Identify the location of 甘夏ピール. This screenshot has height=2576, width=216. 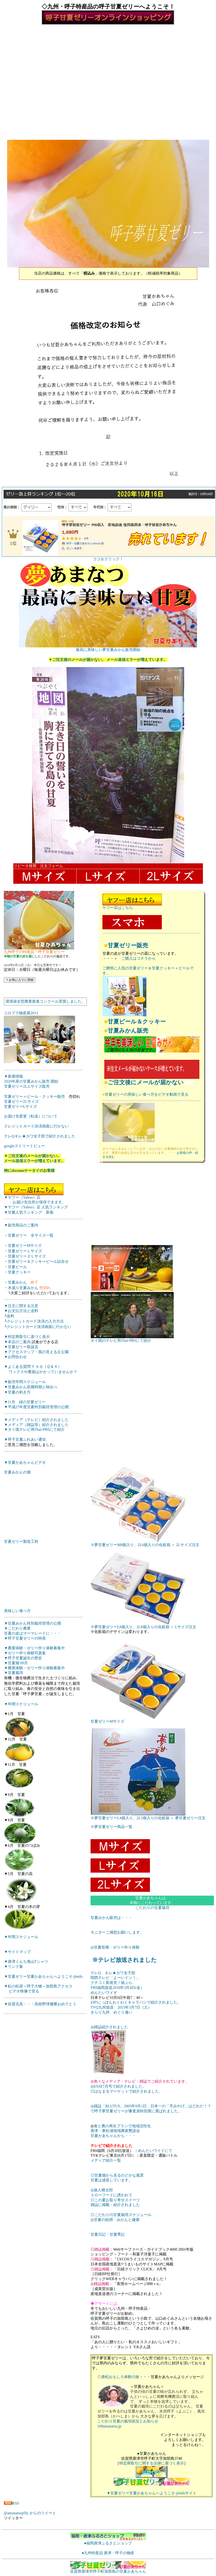
(17, 1267).